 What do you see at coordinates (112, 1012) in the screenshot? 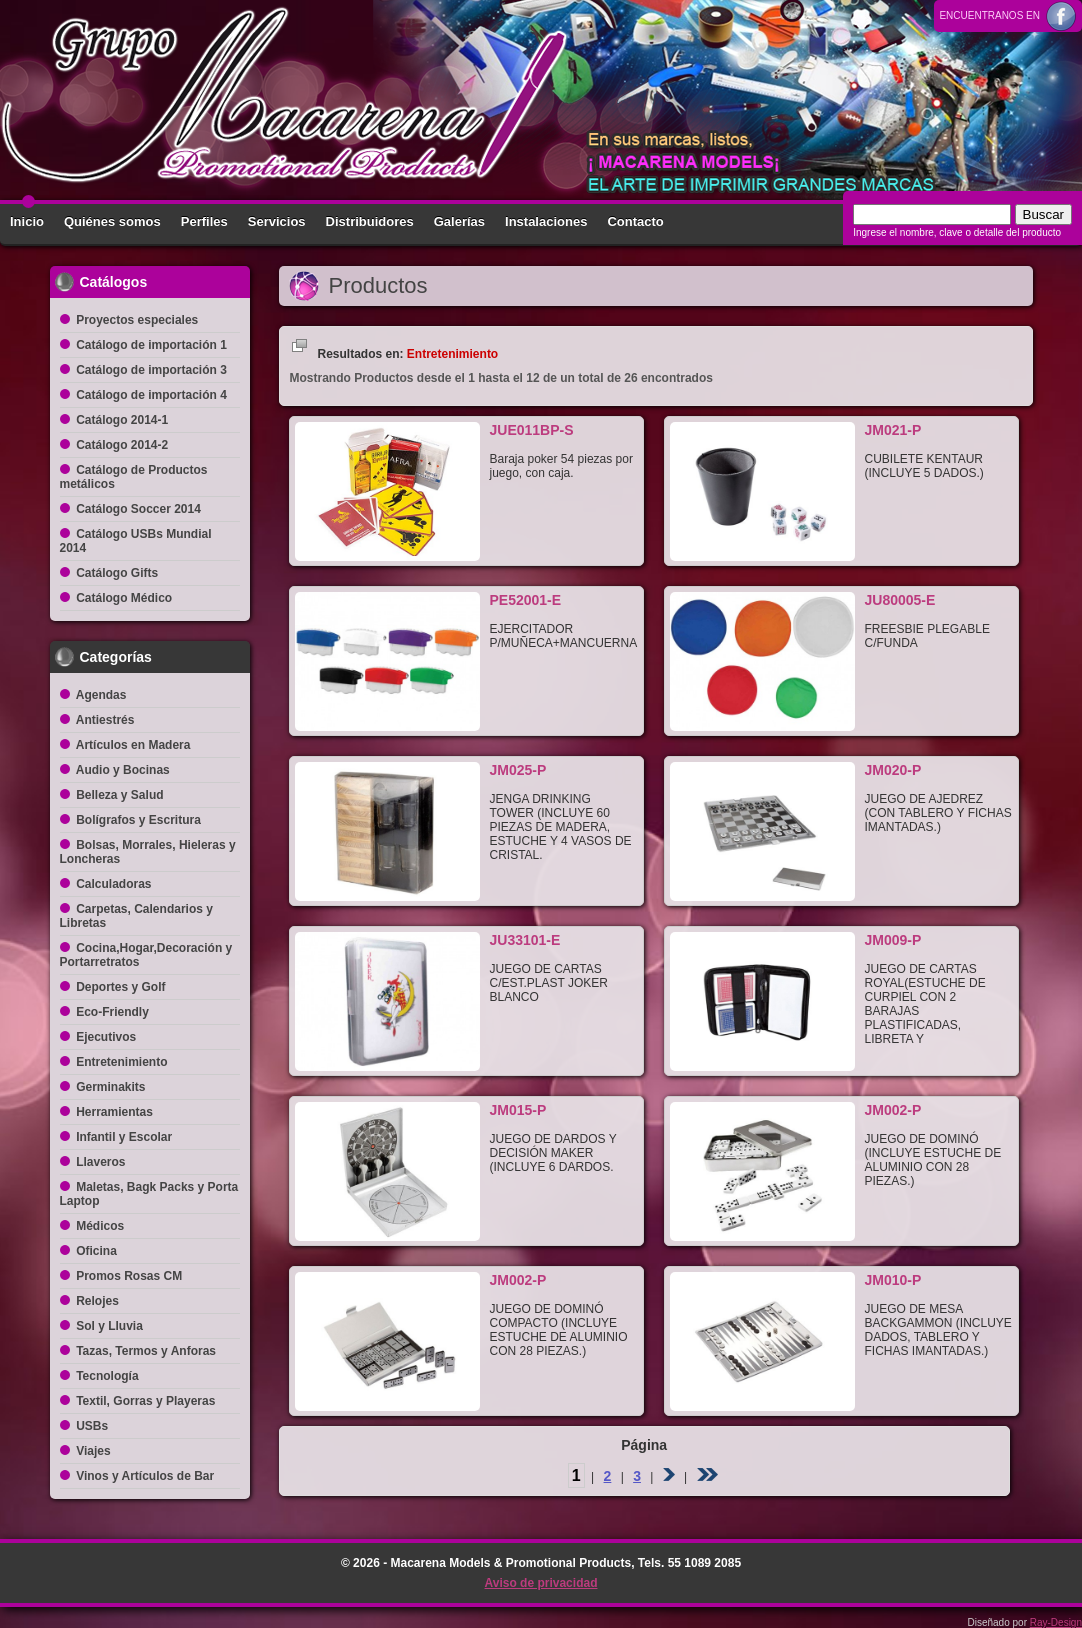
I see `Eco-Friendly` at bounding box center [112, 1012].